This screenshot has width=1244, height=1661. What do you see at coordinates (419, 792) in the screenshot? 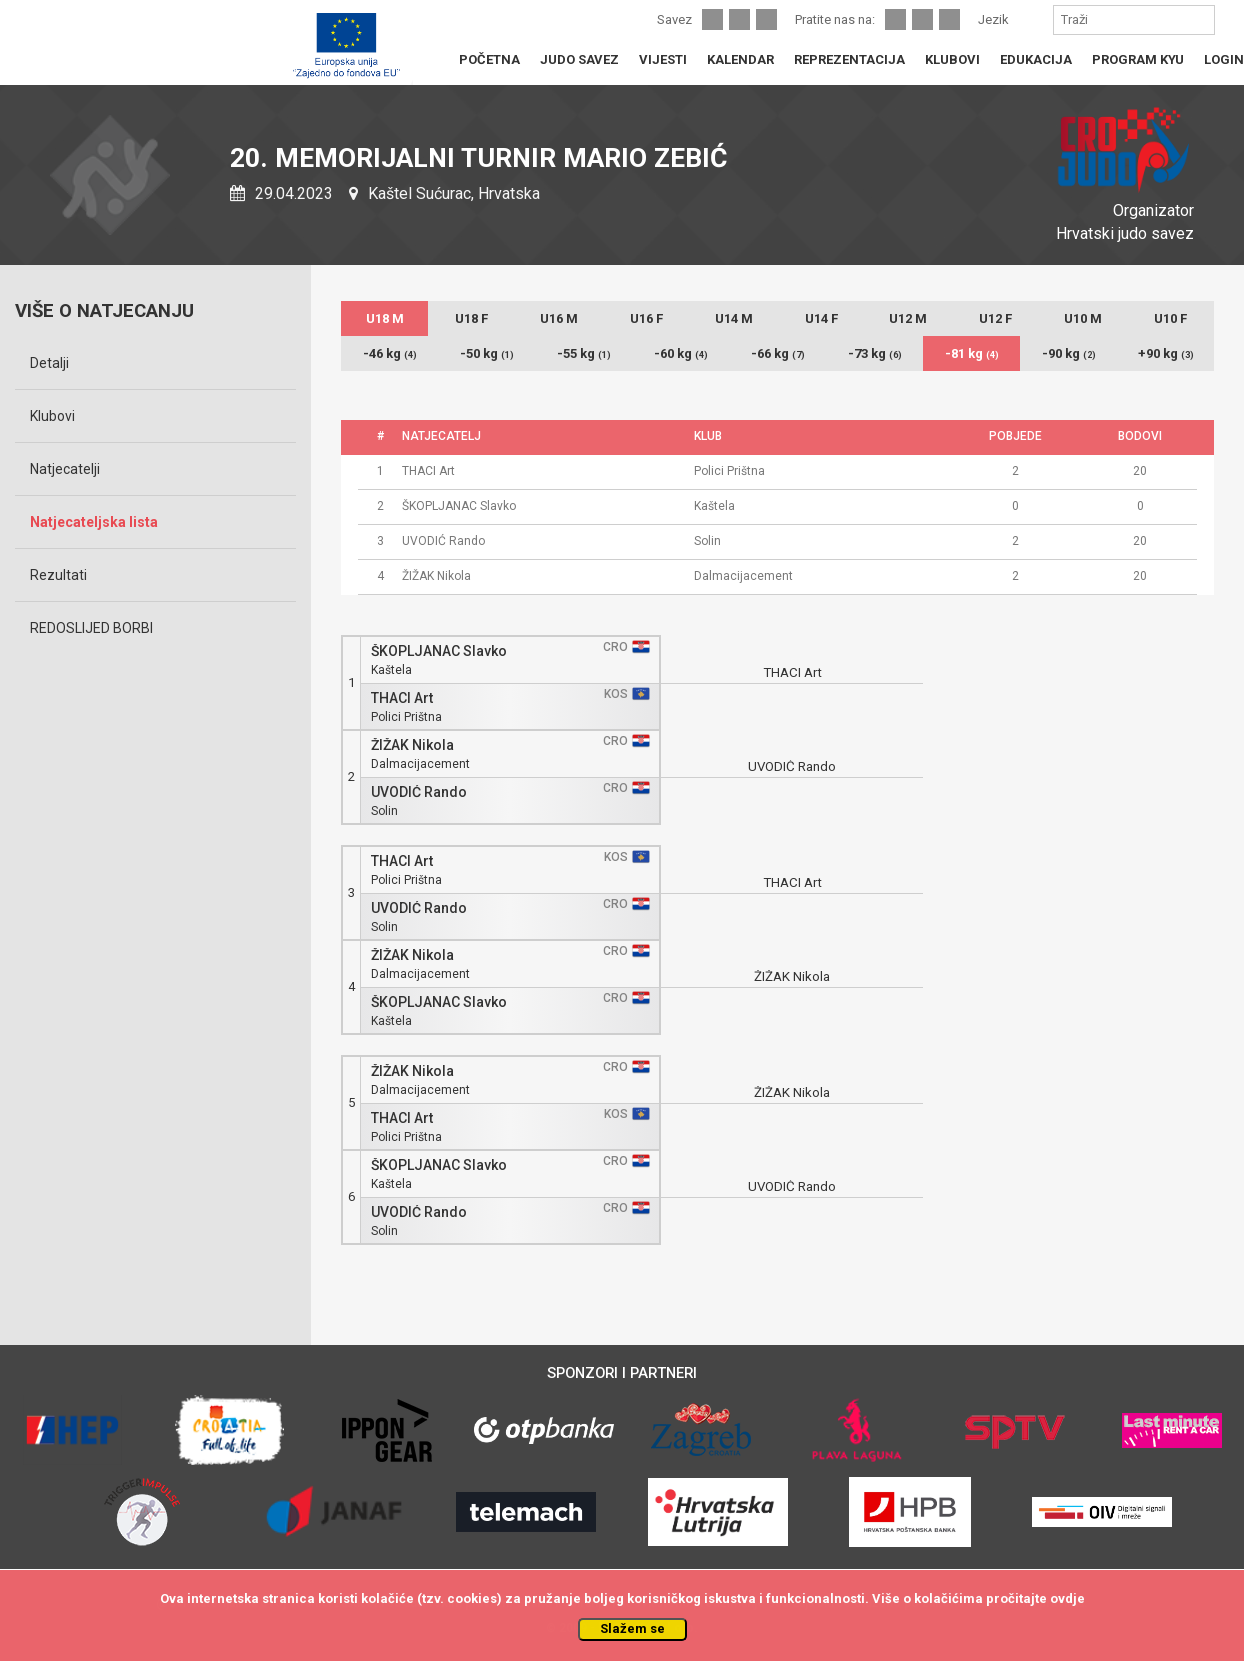
I see `UVODIĆ Rando` at bounding box center [419, 792].